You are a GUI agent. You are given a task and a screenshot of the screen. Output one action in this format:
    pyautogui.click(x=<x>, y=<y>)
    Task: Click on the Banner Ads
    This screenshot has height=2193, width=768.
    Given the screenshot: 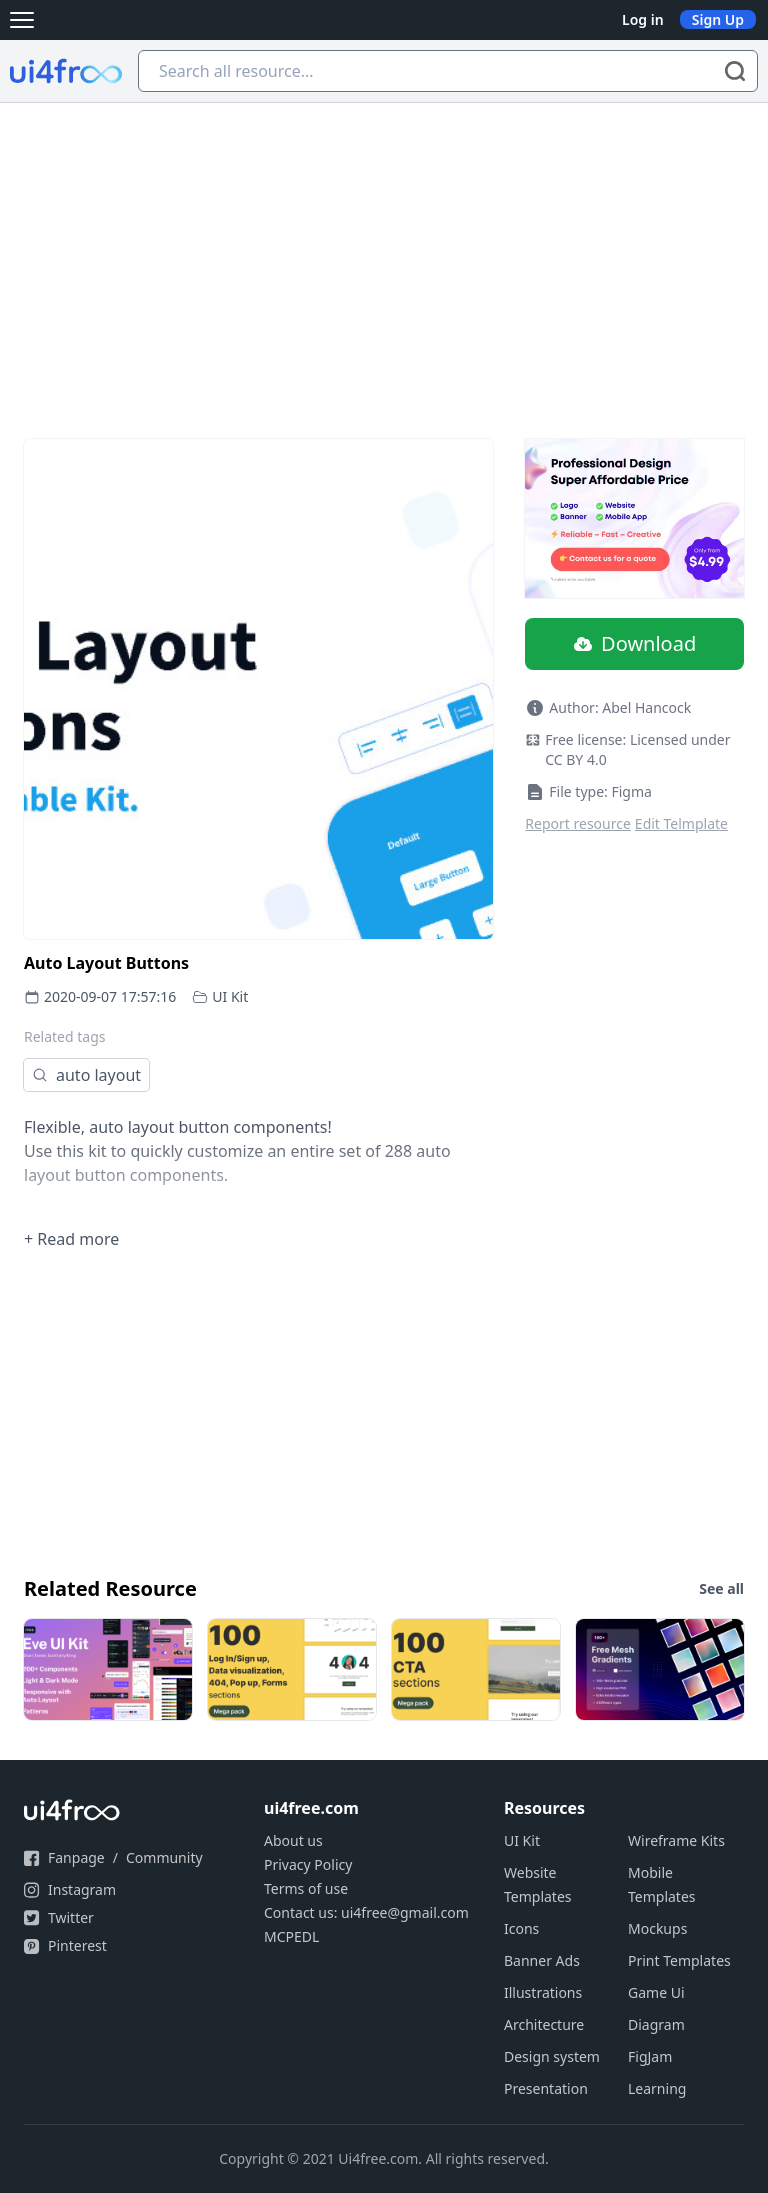 What is the action you would take?
    pyautogui.click(x=542, y=1960)
    